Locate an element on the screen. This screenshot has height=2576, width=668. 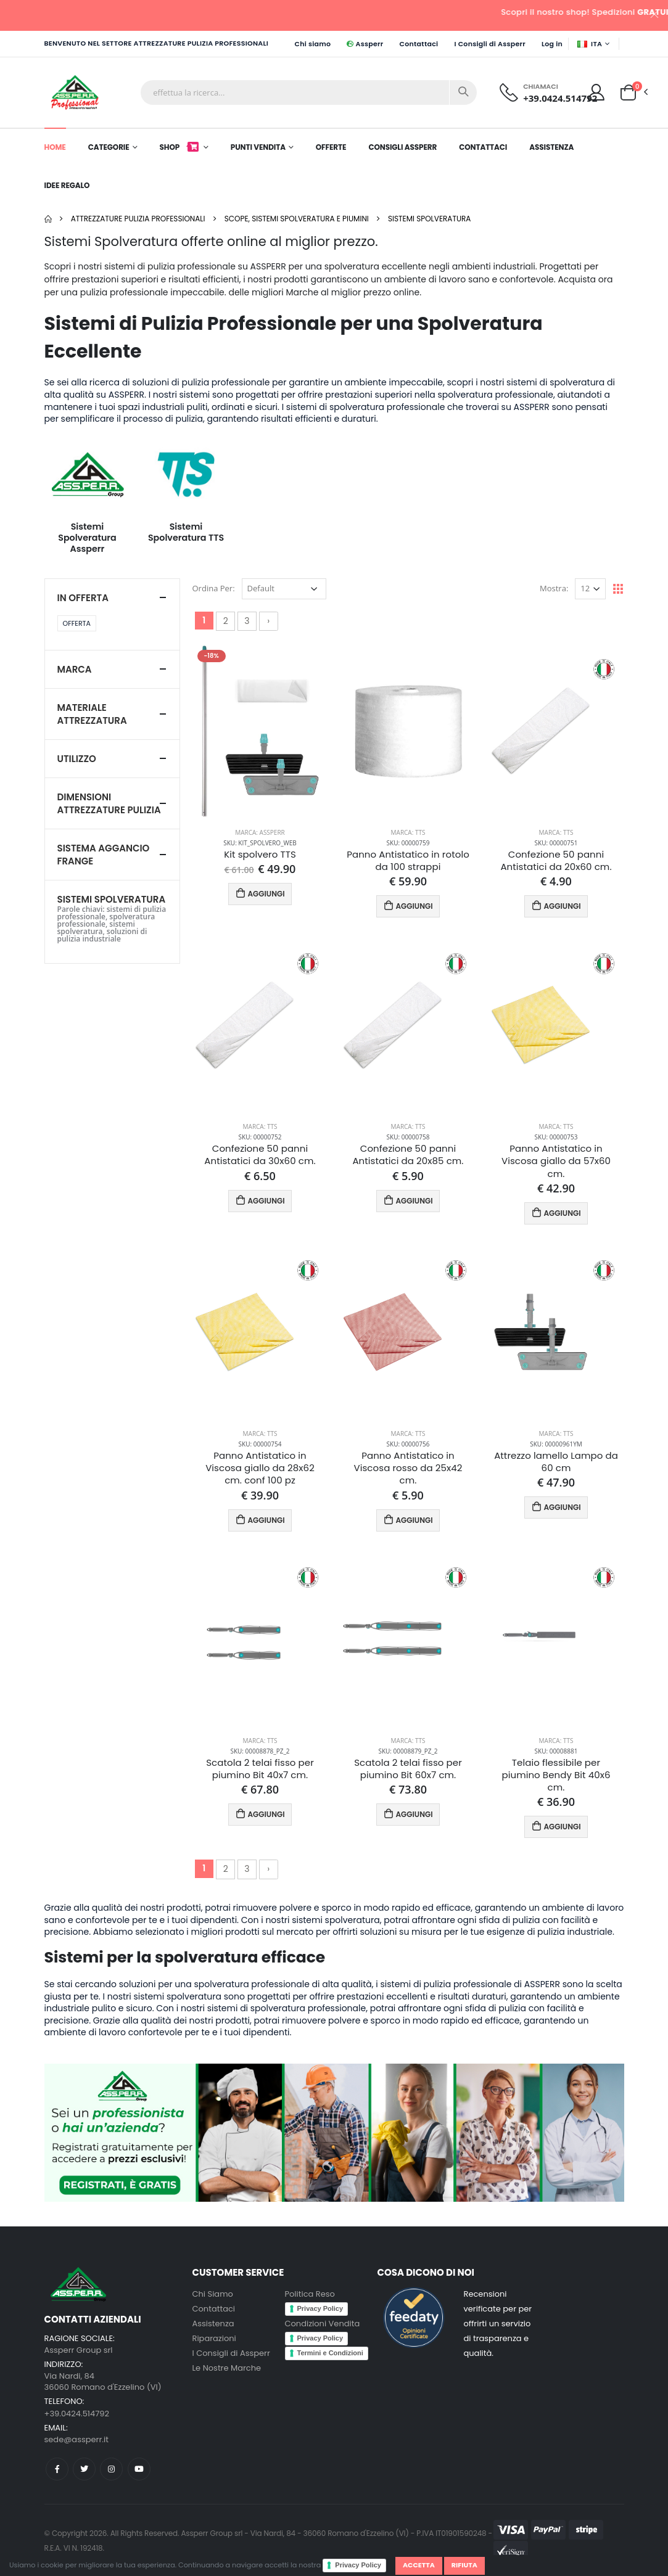
Confezione 50 panni Antistatici da 20x60 cm. is located at coordinates (555, 860).